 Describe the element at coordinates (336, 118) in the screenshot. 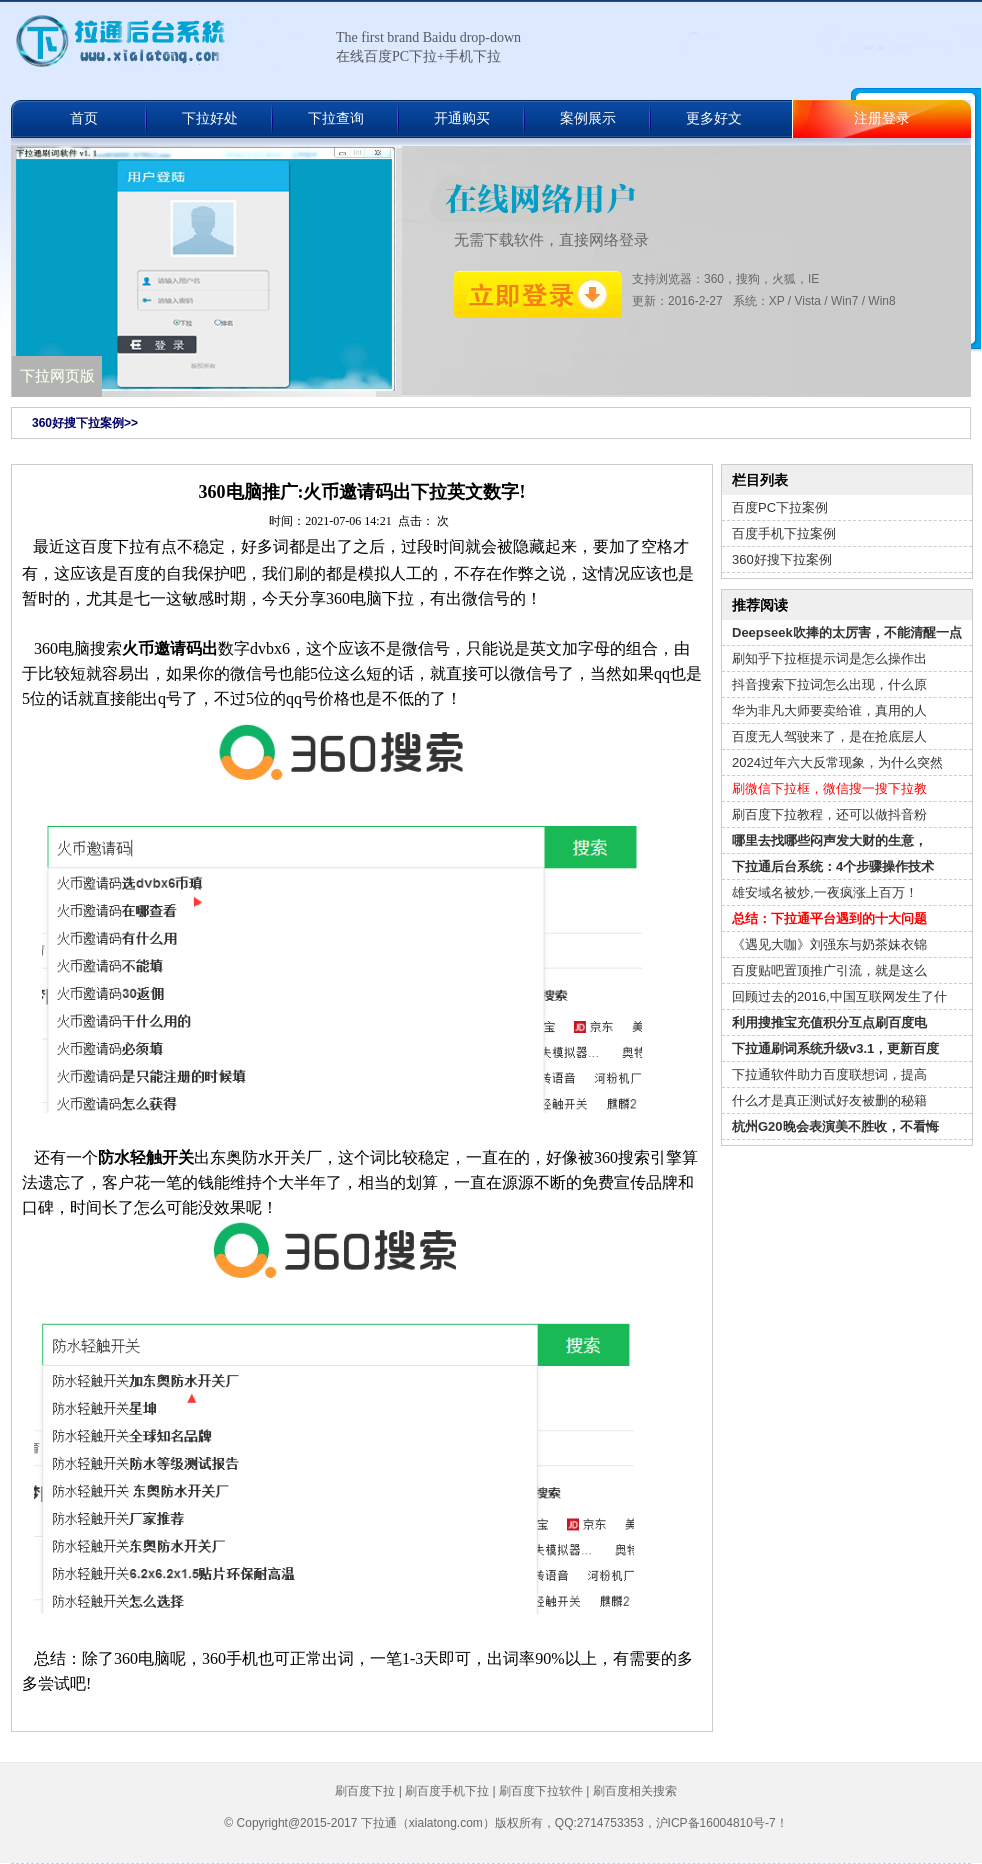

I see `下拉查询` at that location.